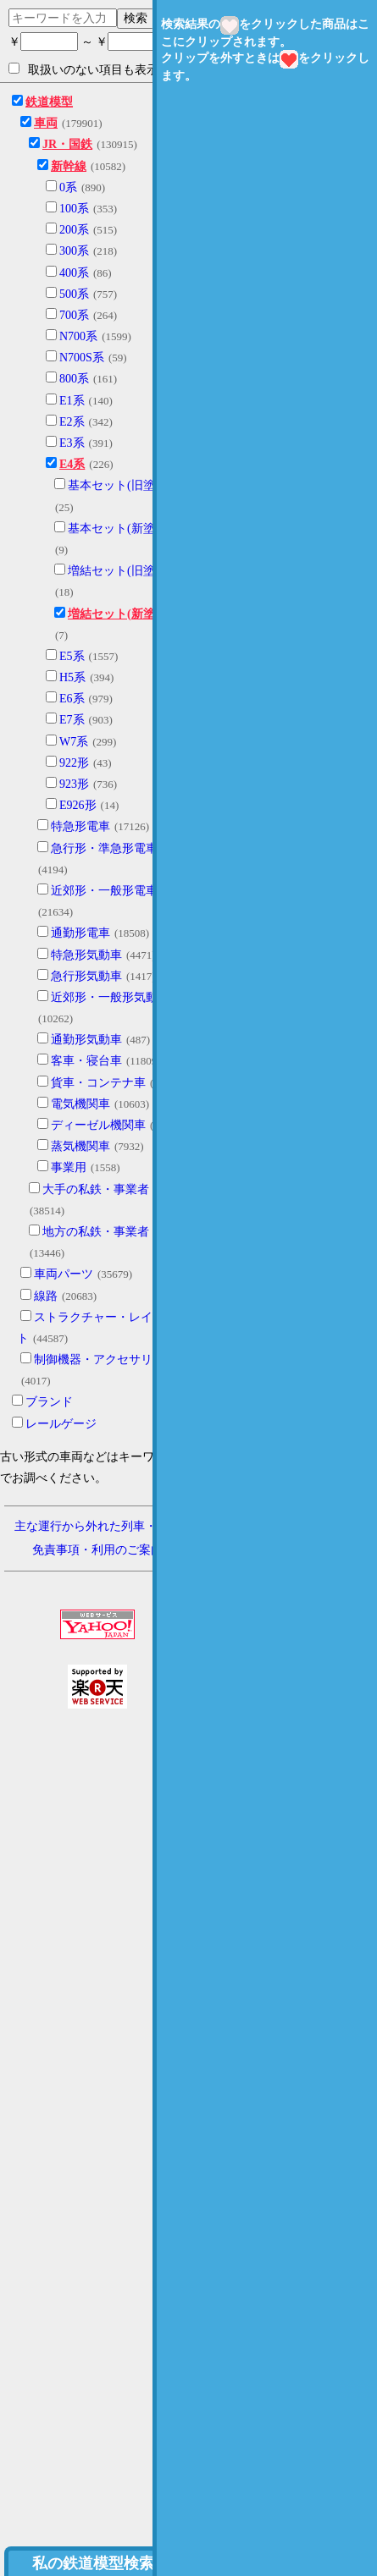  What do you see at coordinates (67, 144) in the screenshot?
I see `JR・国鉄` at bounding box center [67, 144].